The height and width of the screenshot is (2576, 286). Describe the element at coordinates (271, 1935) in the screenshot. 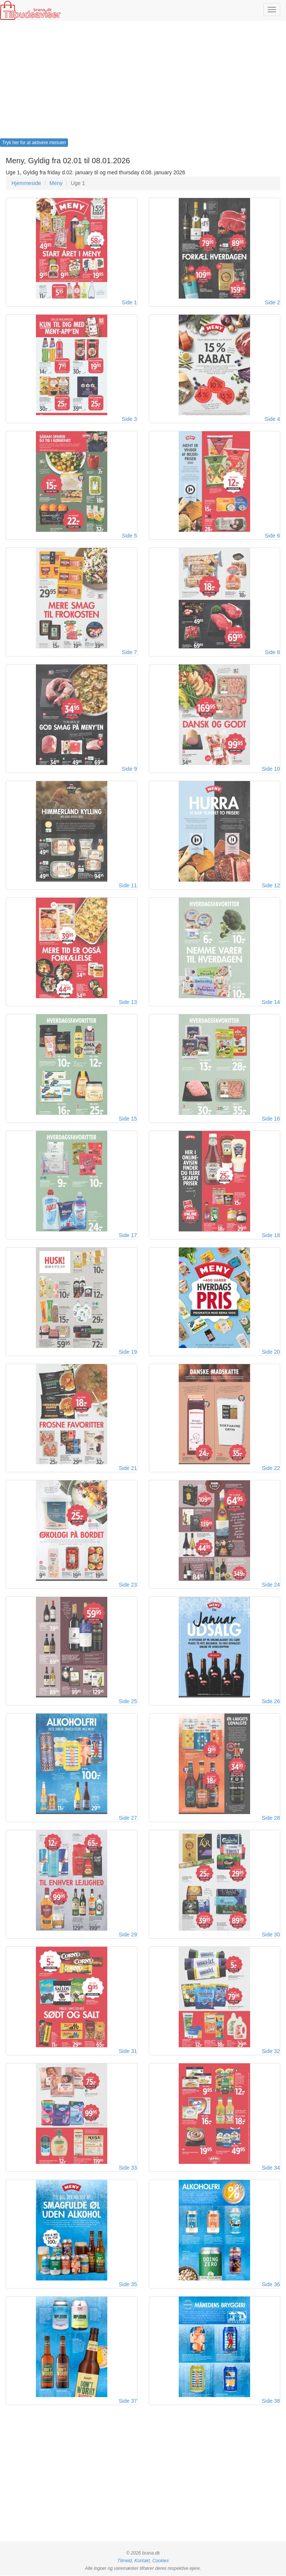

I see `Side 30` at that location.